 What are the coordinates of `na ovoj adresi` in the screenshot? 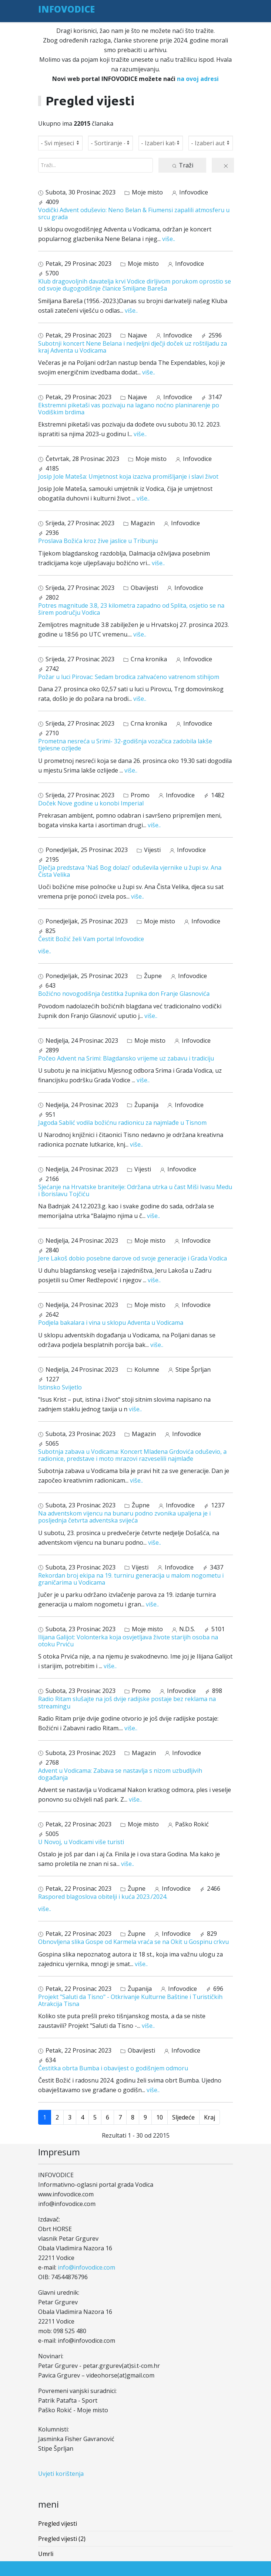 It's located at (198, 79).